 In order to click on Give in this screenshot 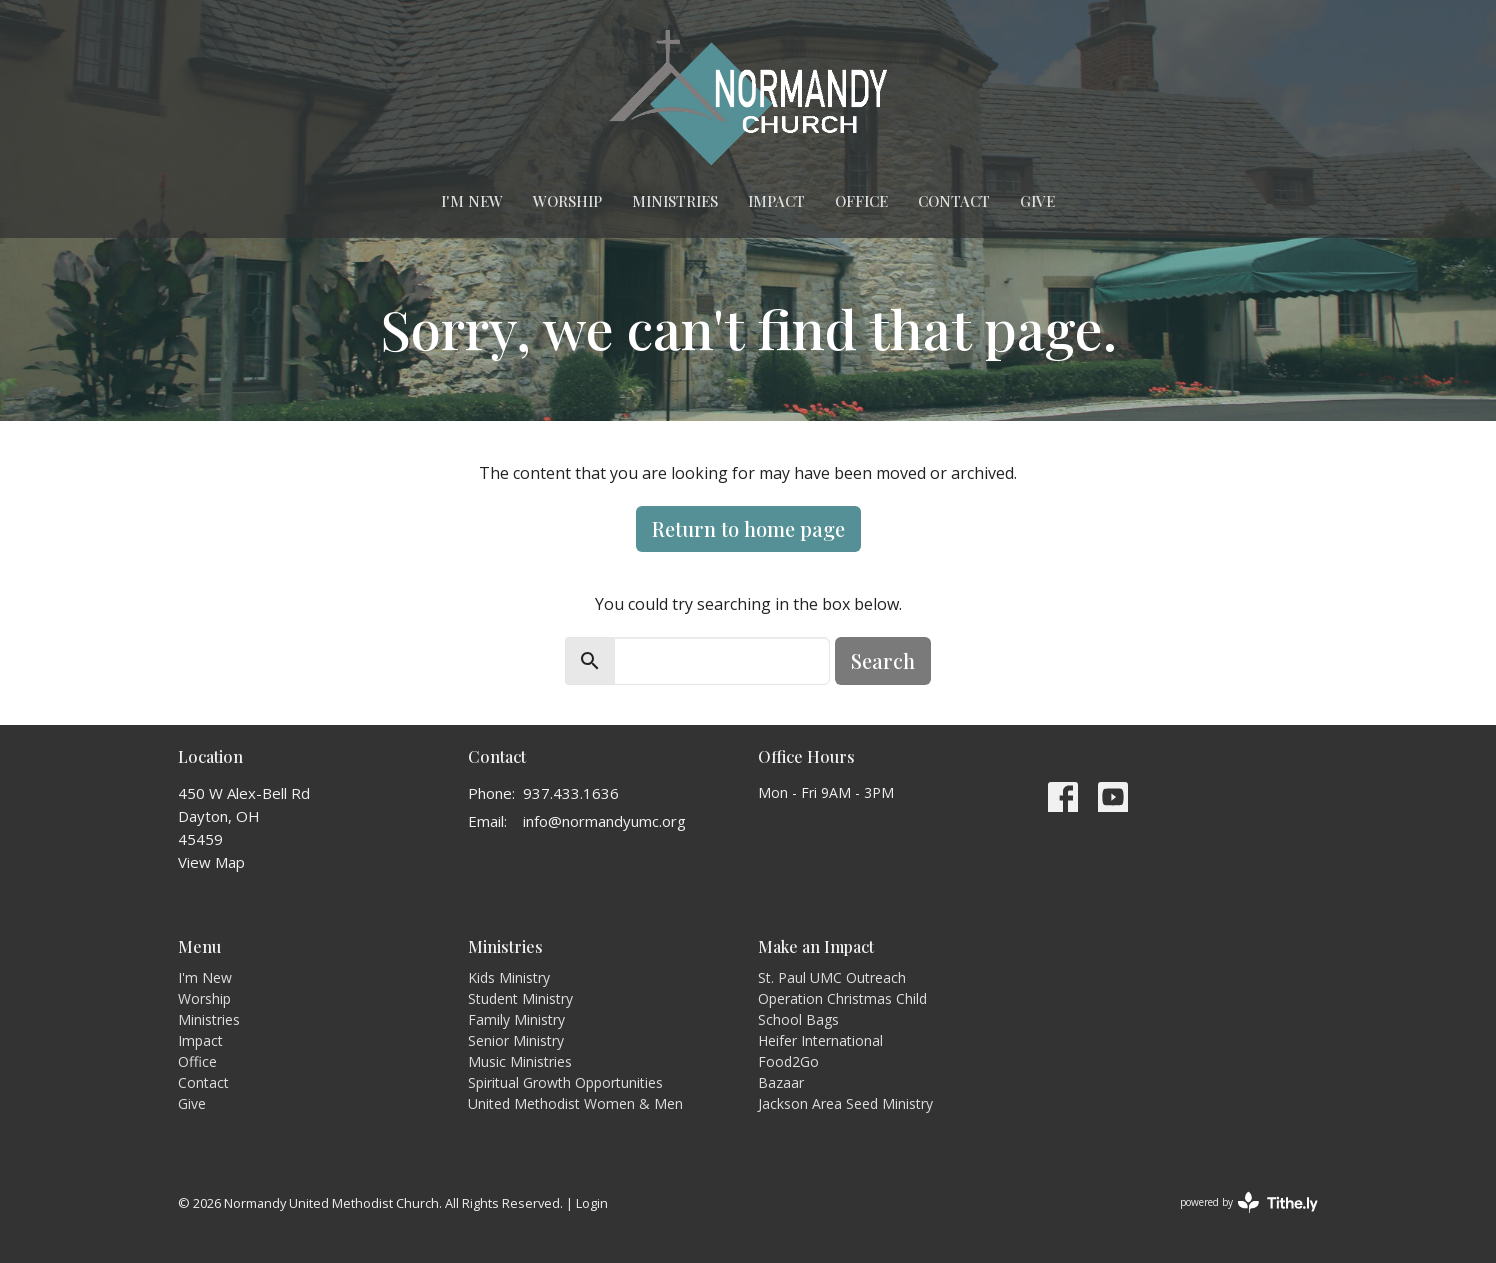, I will do `click(1037, 201)`.